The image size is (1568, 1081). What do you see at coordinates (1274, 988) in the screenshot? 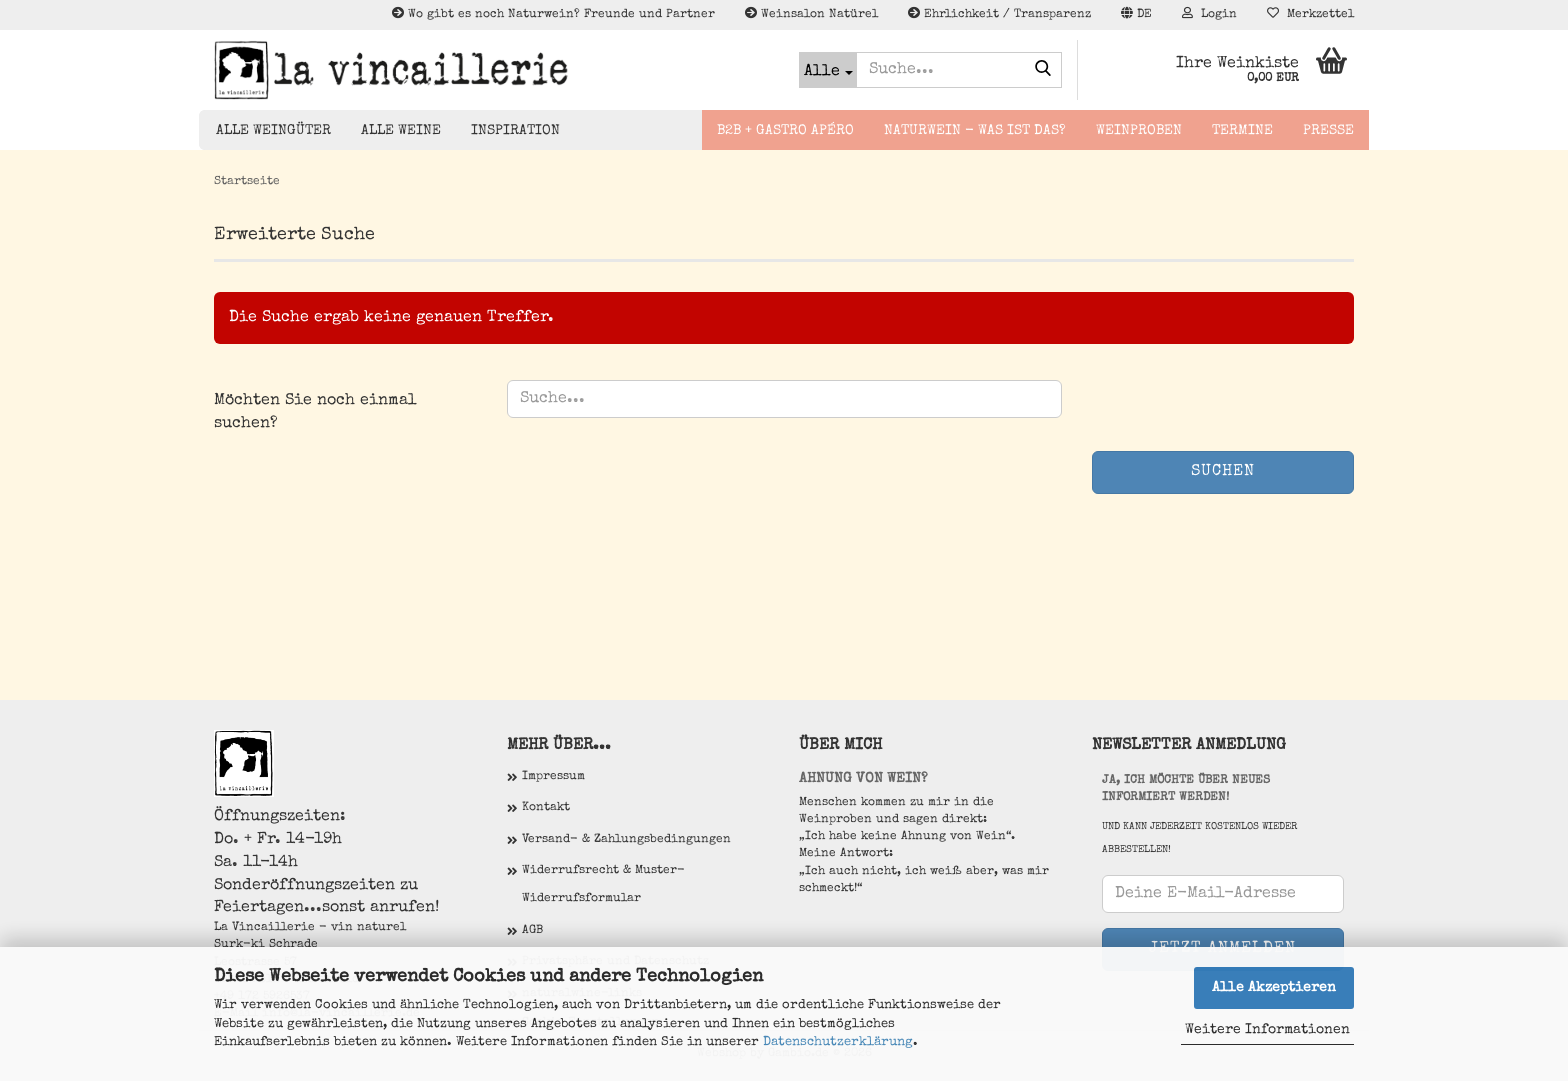
I see `Alle Akzeptieren` at bounding box center [1274, 988].